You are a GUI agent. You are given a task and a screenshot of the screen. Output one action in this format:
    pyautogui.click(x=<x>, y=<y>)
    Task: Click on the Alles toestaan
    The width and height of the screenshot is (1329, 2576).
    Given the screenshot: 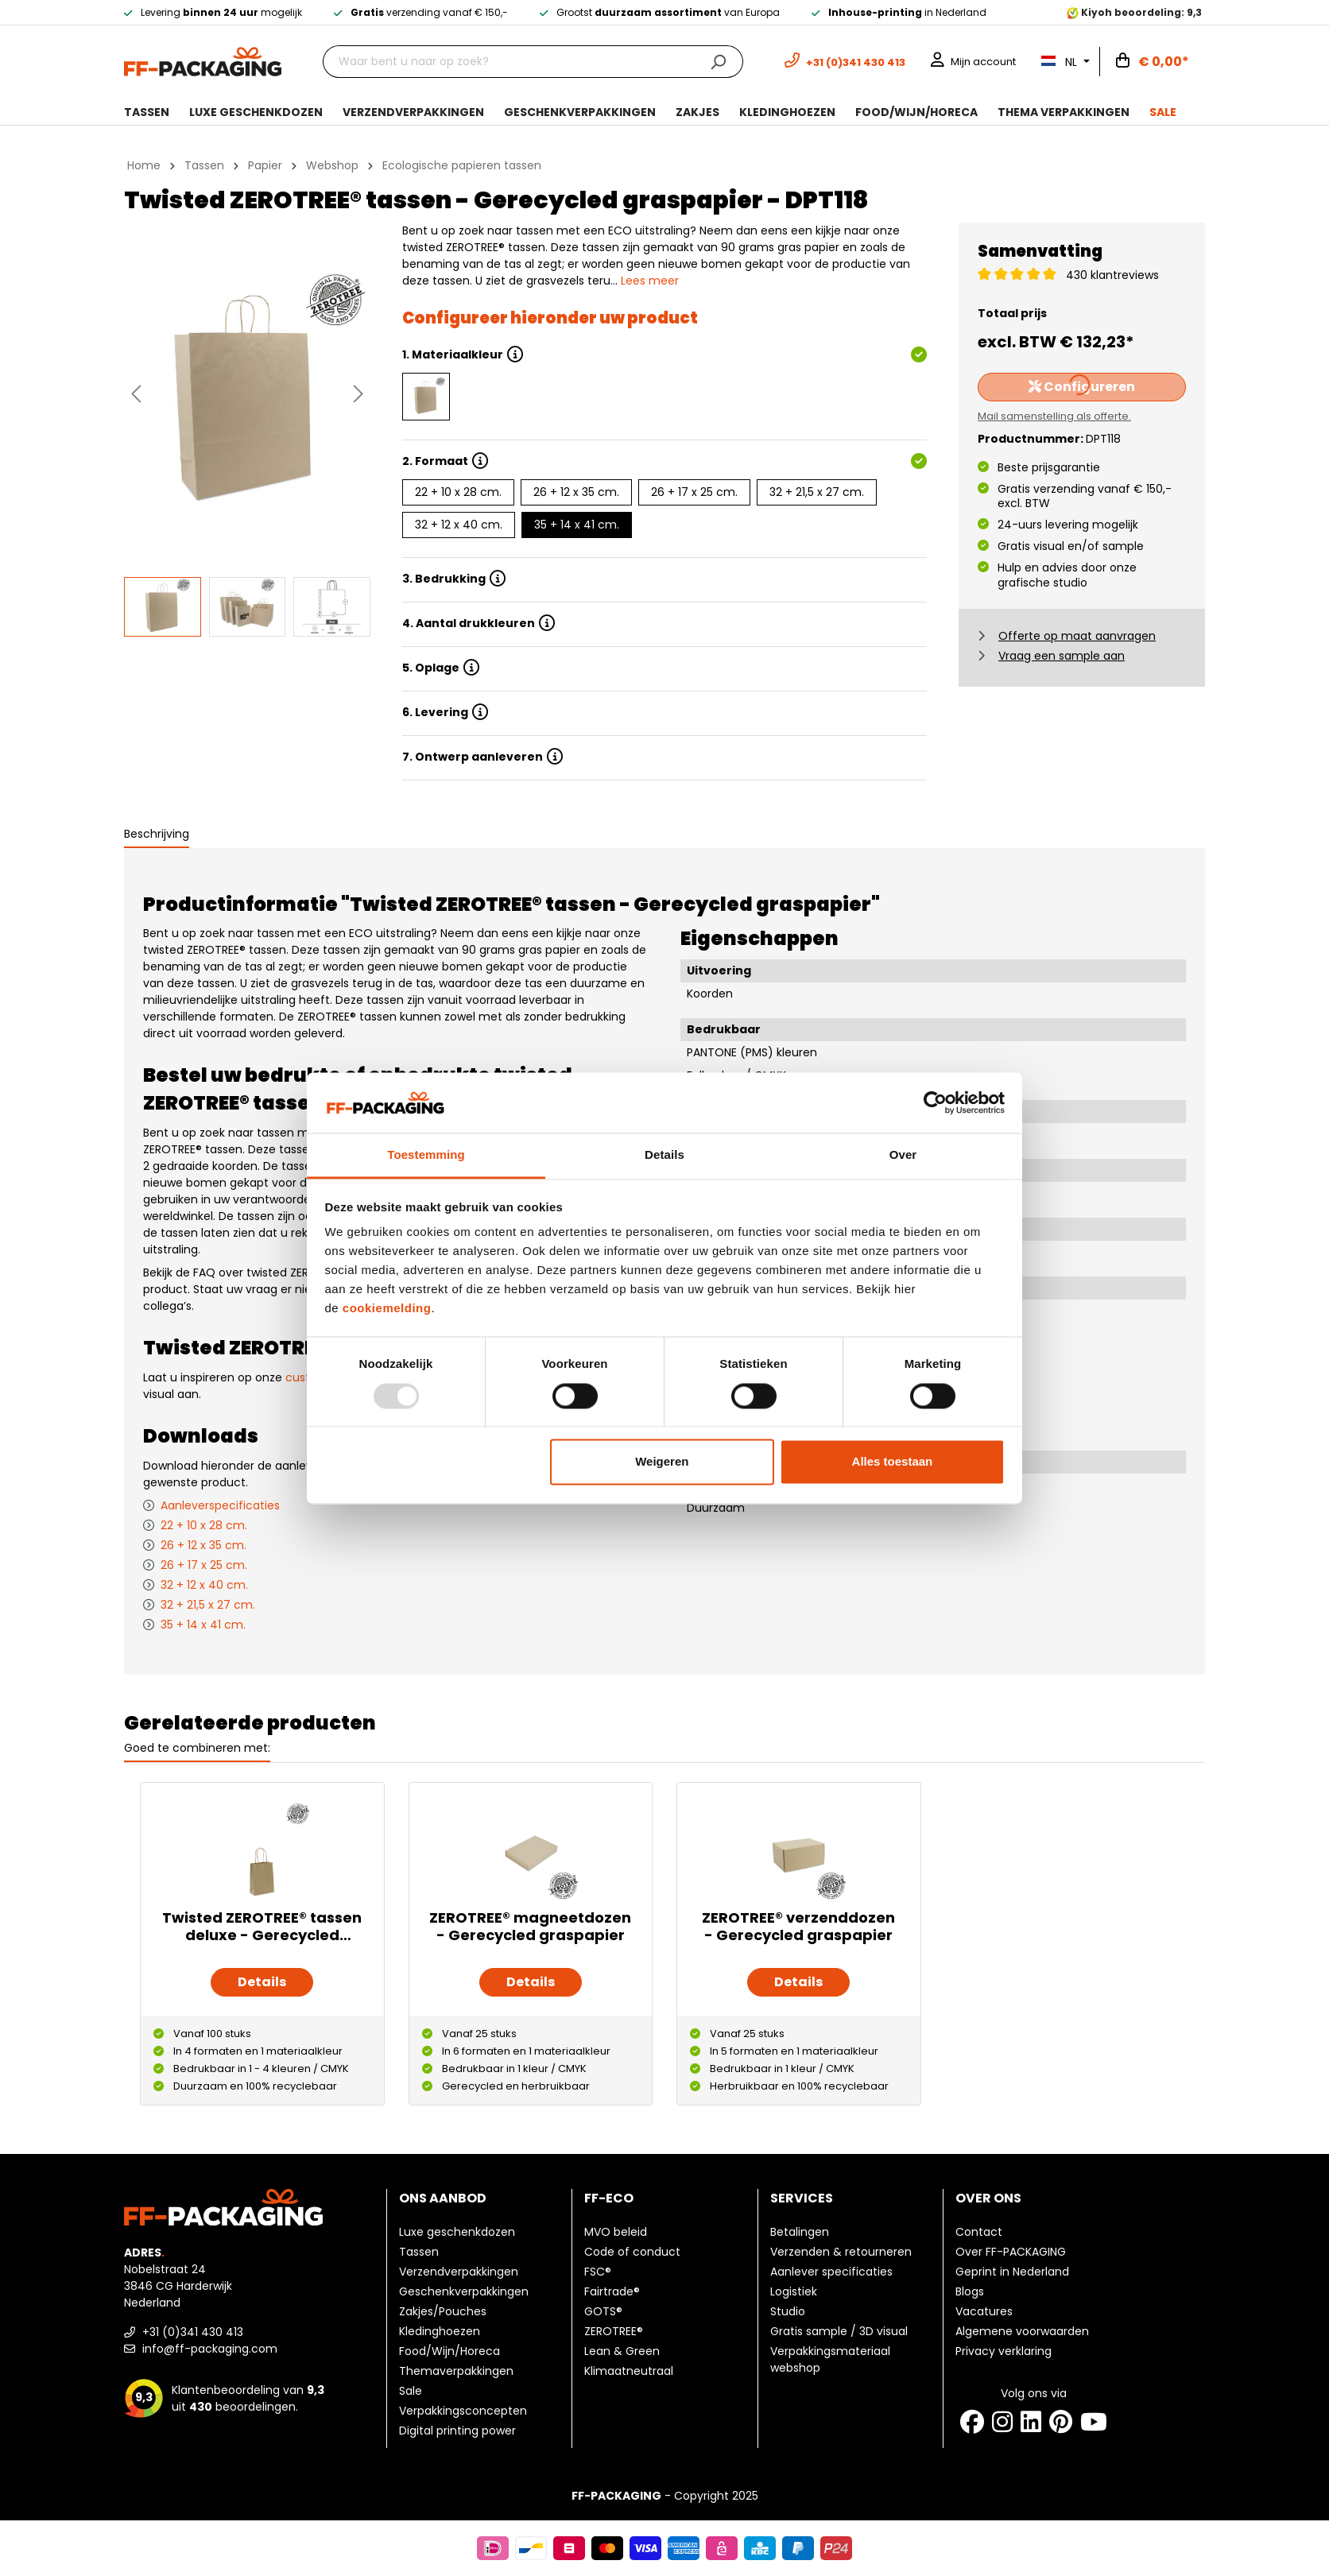 What is the action you would take?
    pyautogui.click(x=892, y=1462)
    